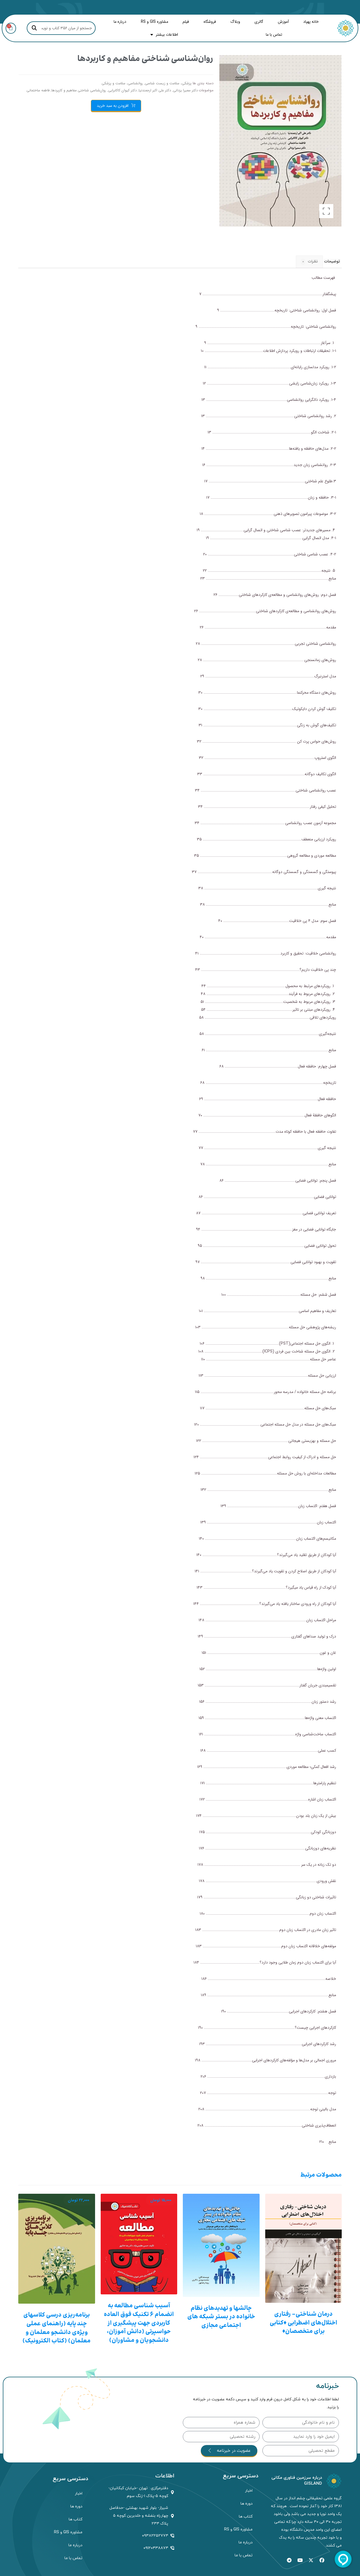  Describe the element at coordinates (186, 22) in the screenshot. I see `فیلم` at that location.